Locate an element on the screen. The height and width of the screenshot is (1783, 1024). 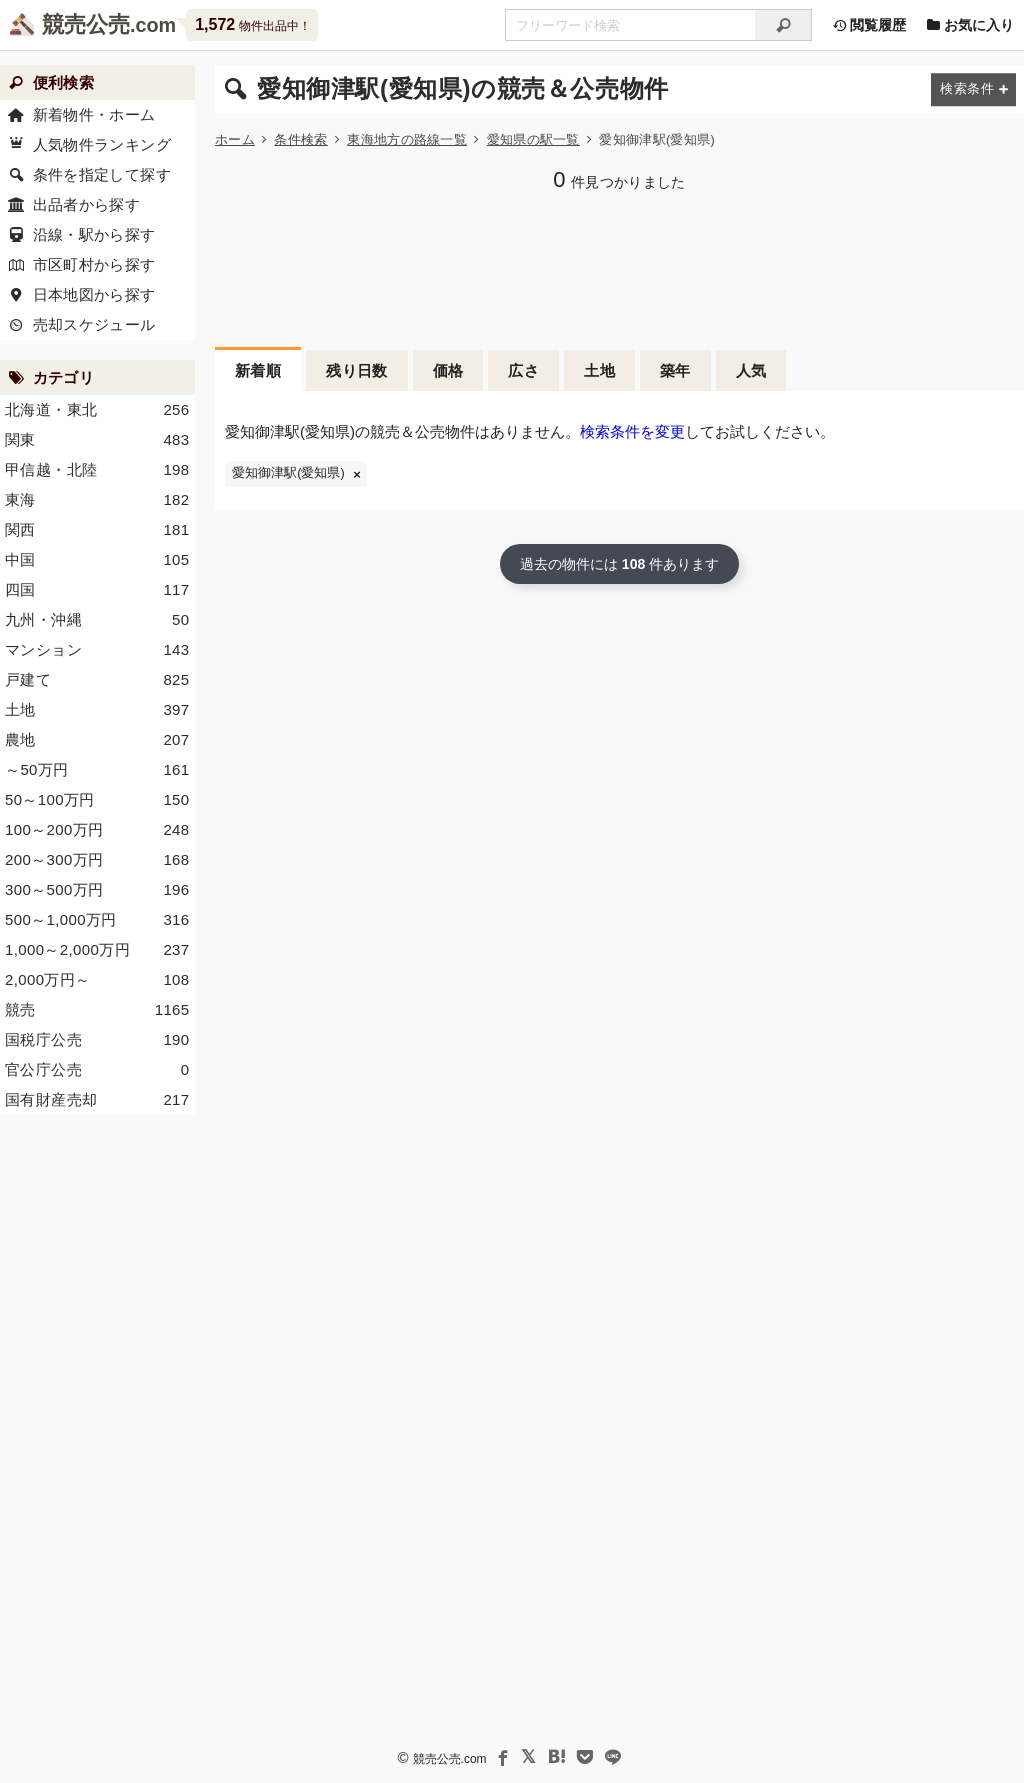
お気に入り is located at coordinates (970, 25).